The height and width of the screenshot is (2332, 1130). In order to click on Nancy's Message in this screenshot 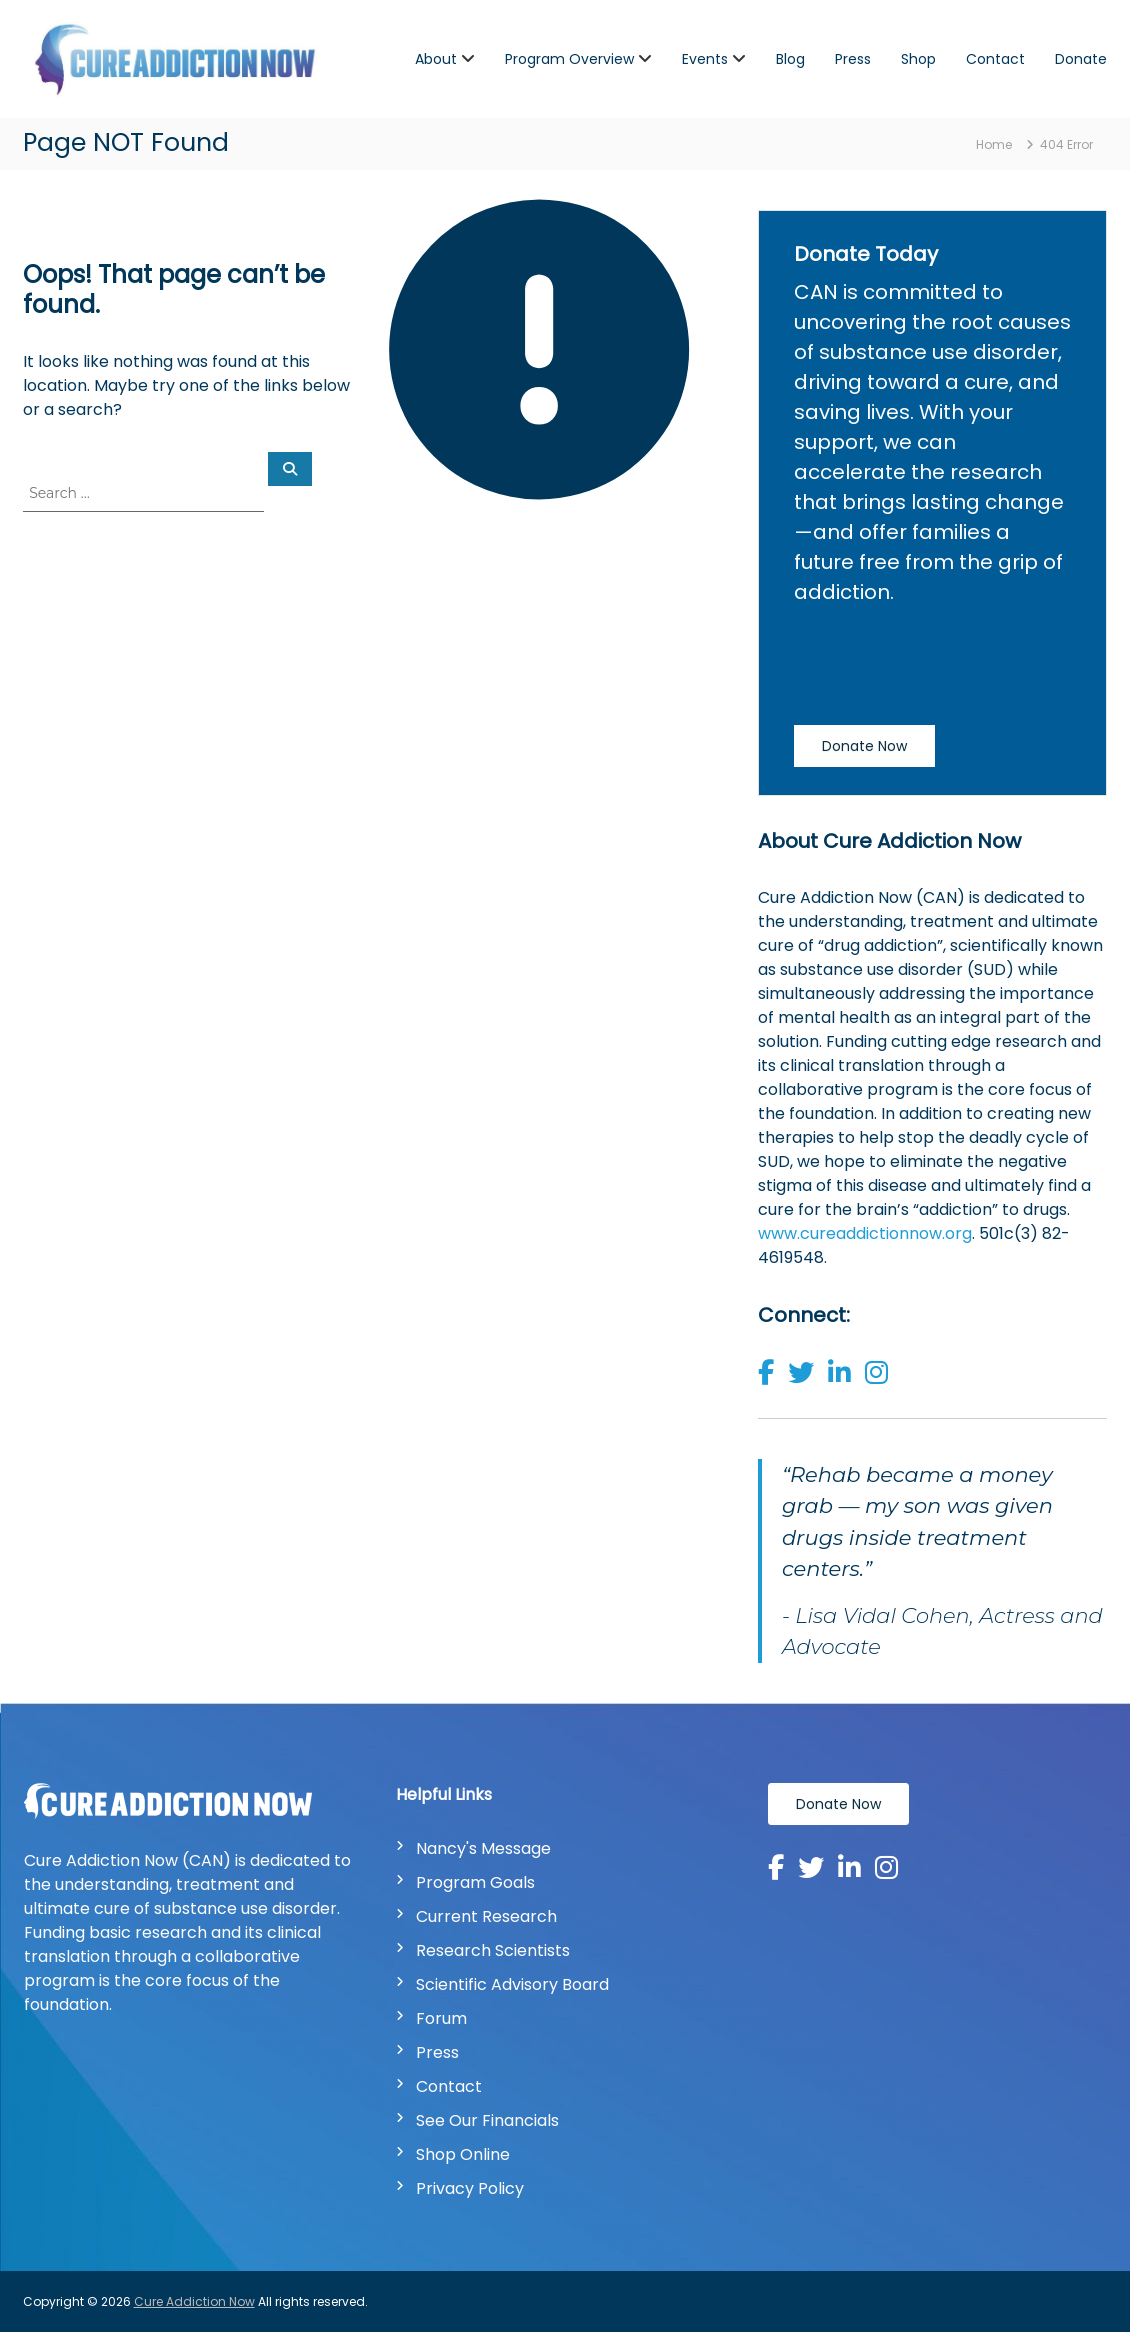, I will do `click(483, 1848)`.